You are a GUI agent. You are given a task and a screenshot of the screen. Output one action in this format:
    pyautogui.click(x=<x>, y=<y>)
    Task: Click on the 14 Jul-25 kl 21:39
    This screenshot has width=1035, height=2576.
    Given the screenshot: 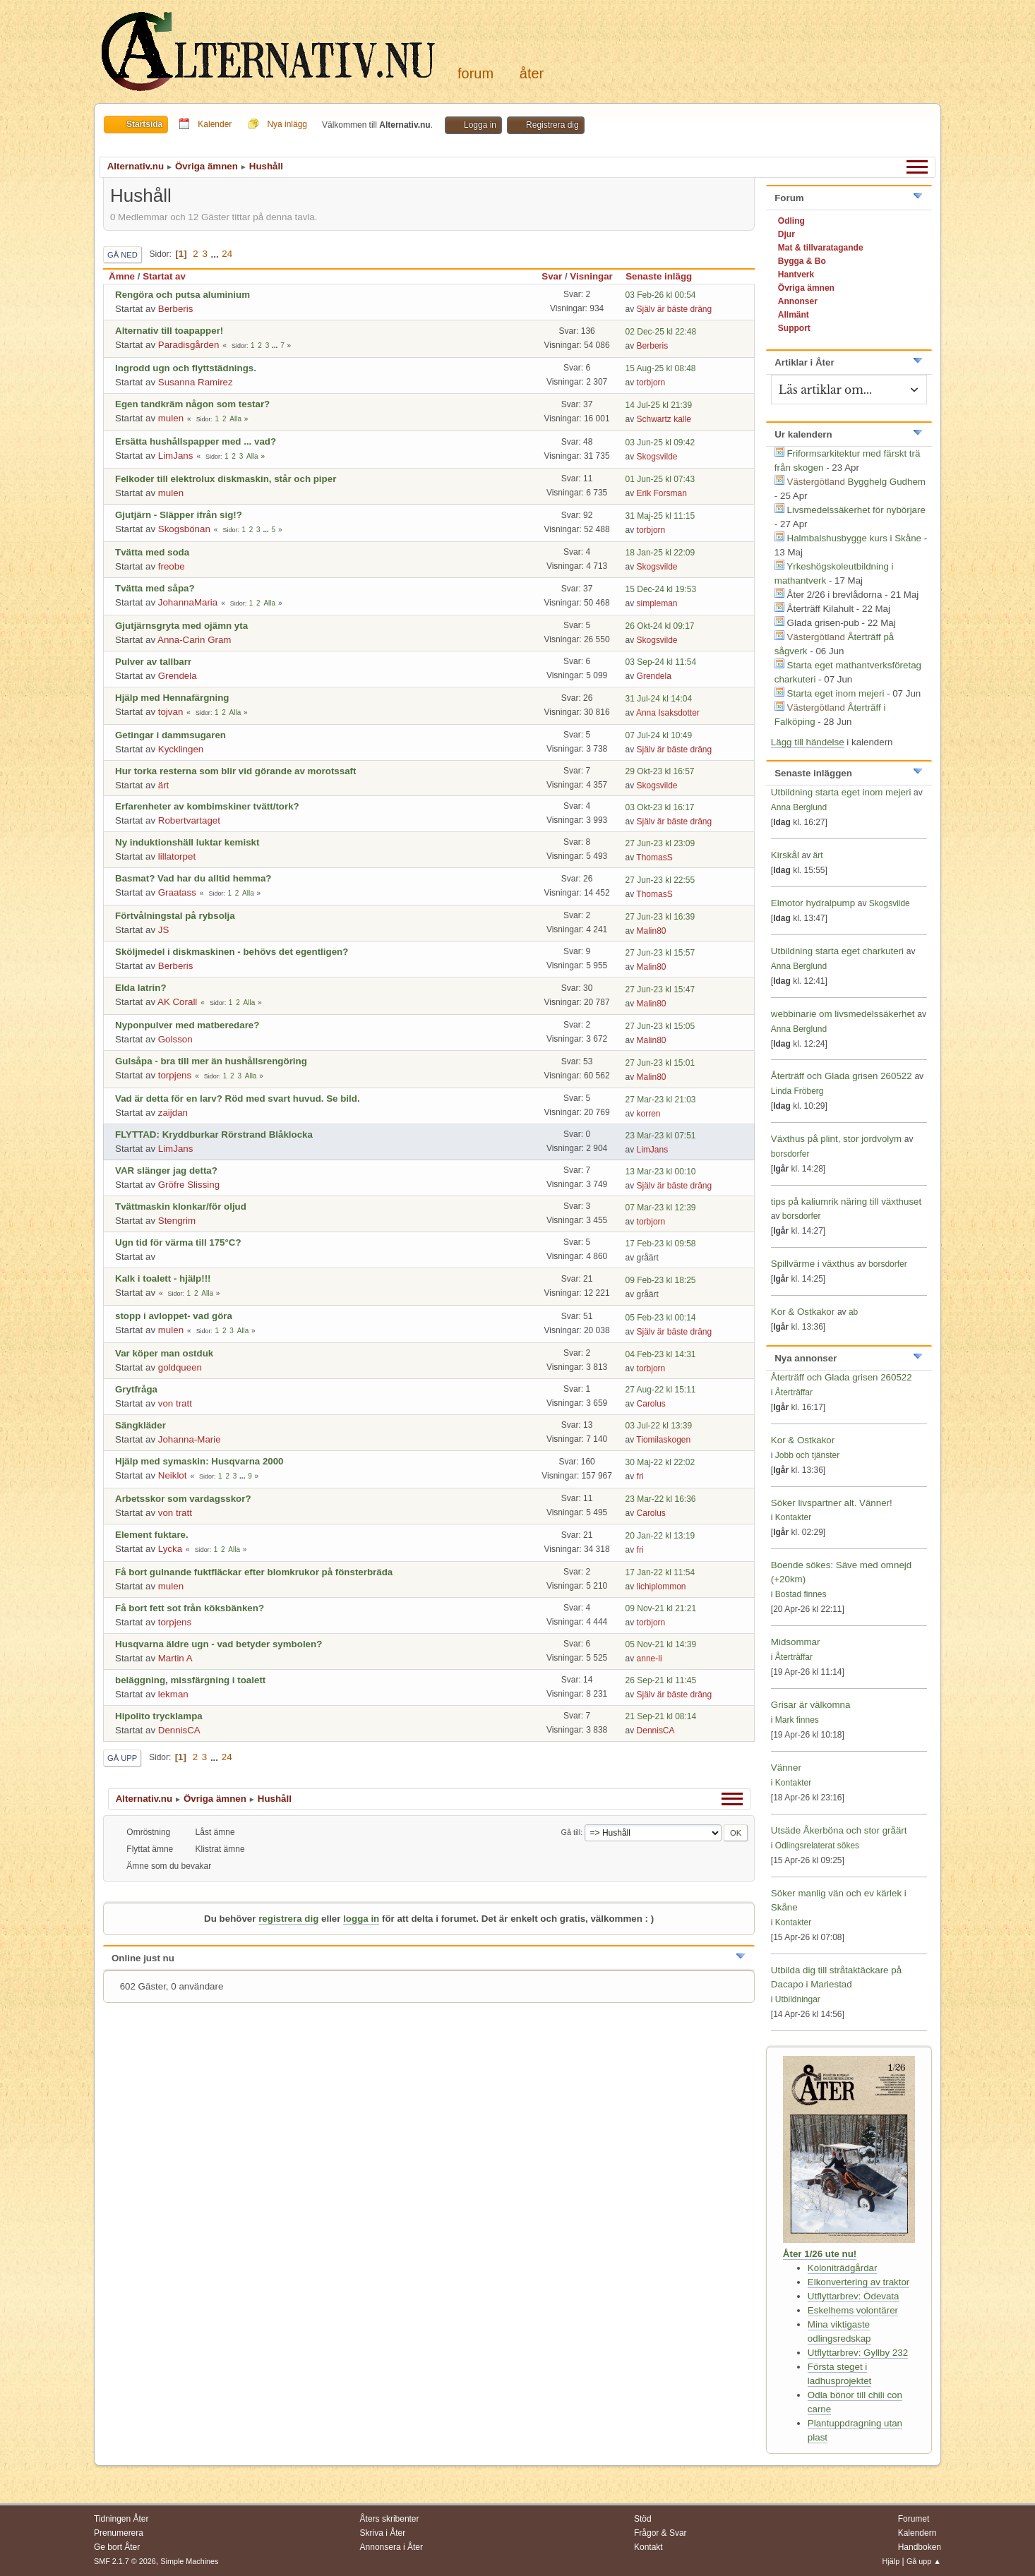 What is the action you would take?
    pyautogui.click(x=659, y=405)
    